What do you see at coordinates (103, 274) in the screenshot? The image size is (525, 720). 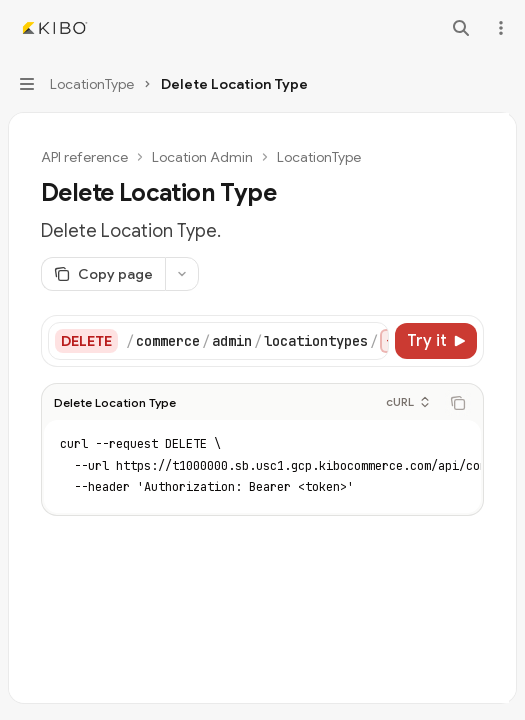 I see `[Copy page]` at bounding box center [103, 274].